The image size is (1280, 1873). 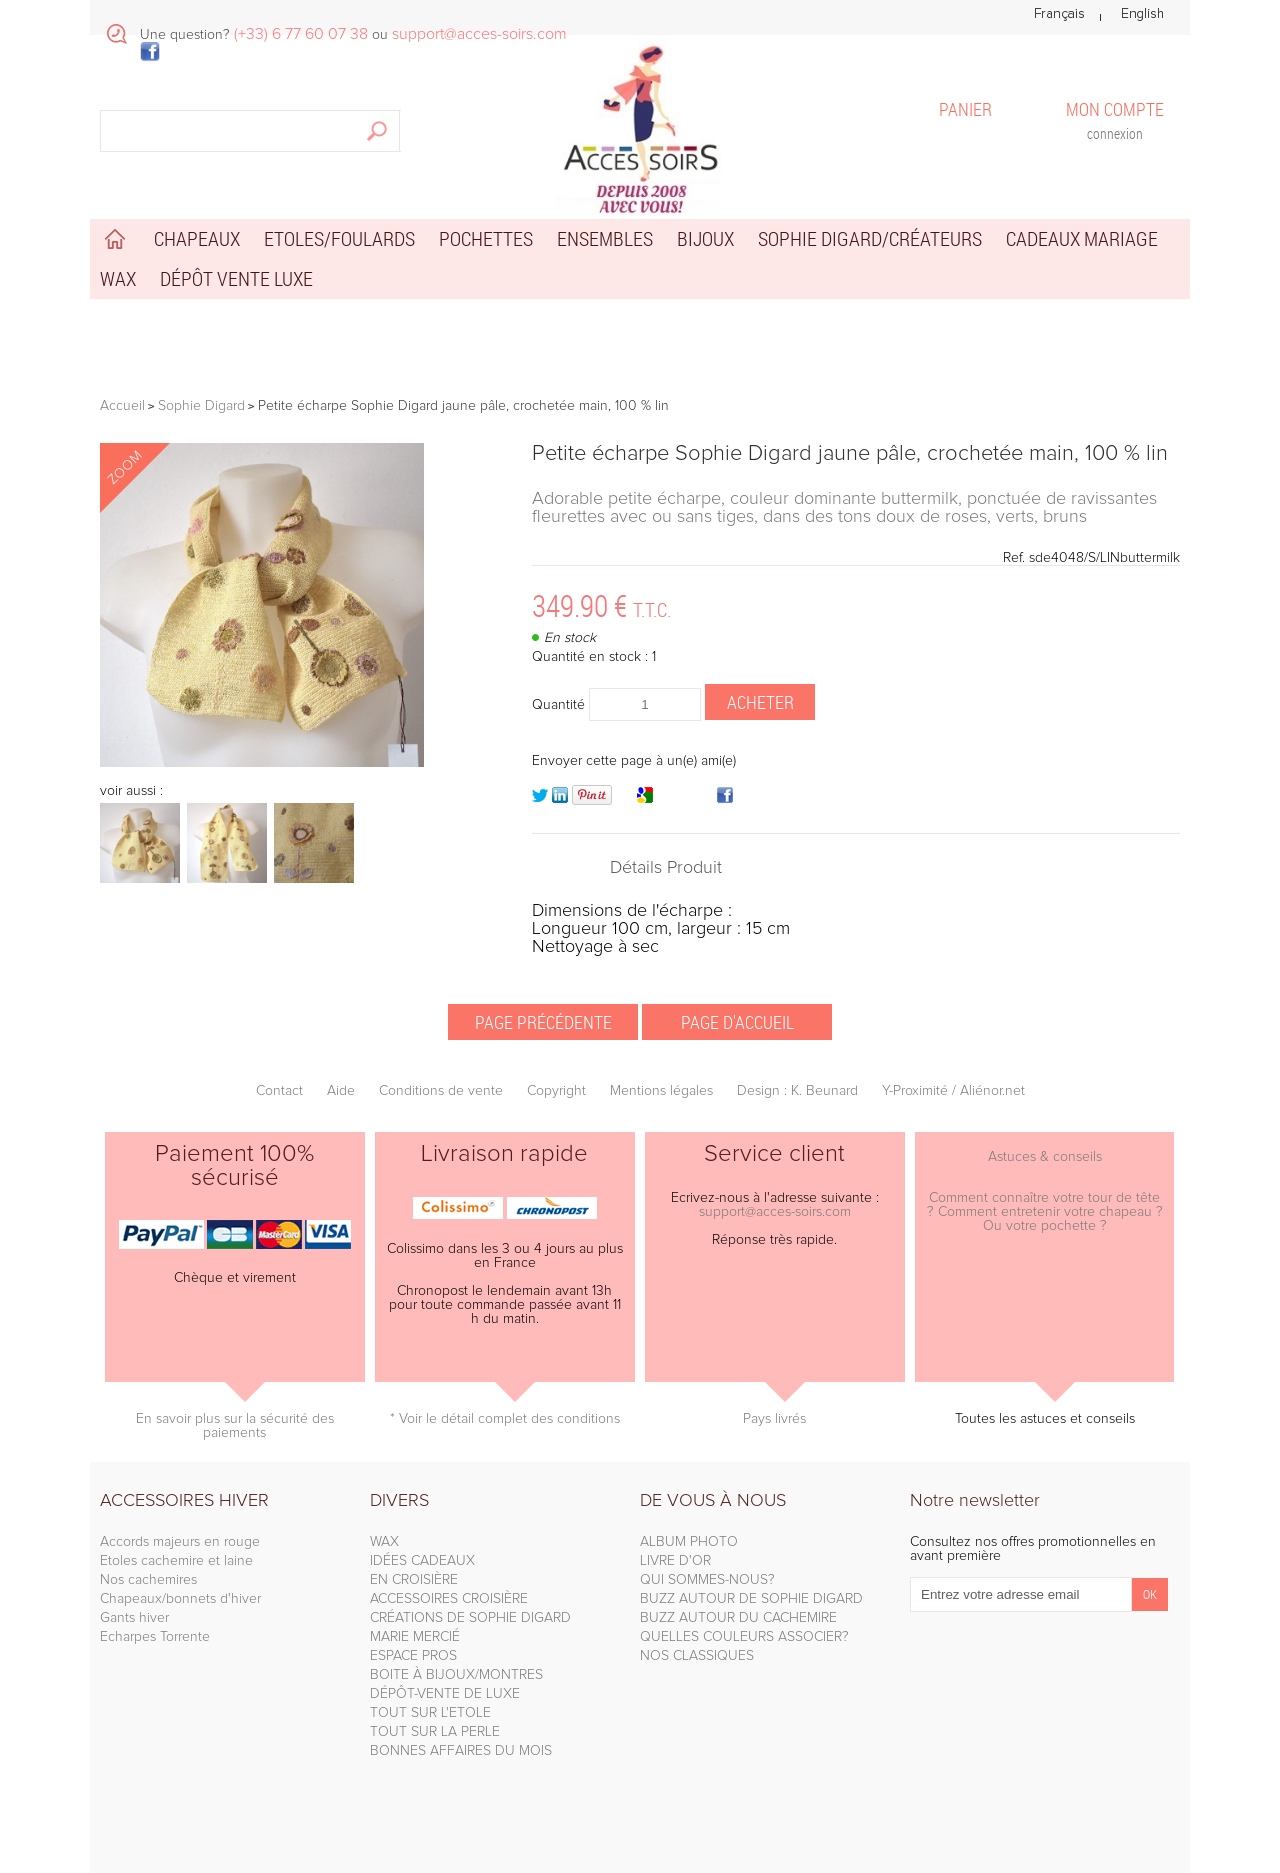 What do you see at coordinates (235, 1426) in the screenshot?
I see `En savoir plus sur la sécurité des paiements` at bounding box center [235, 1426].